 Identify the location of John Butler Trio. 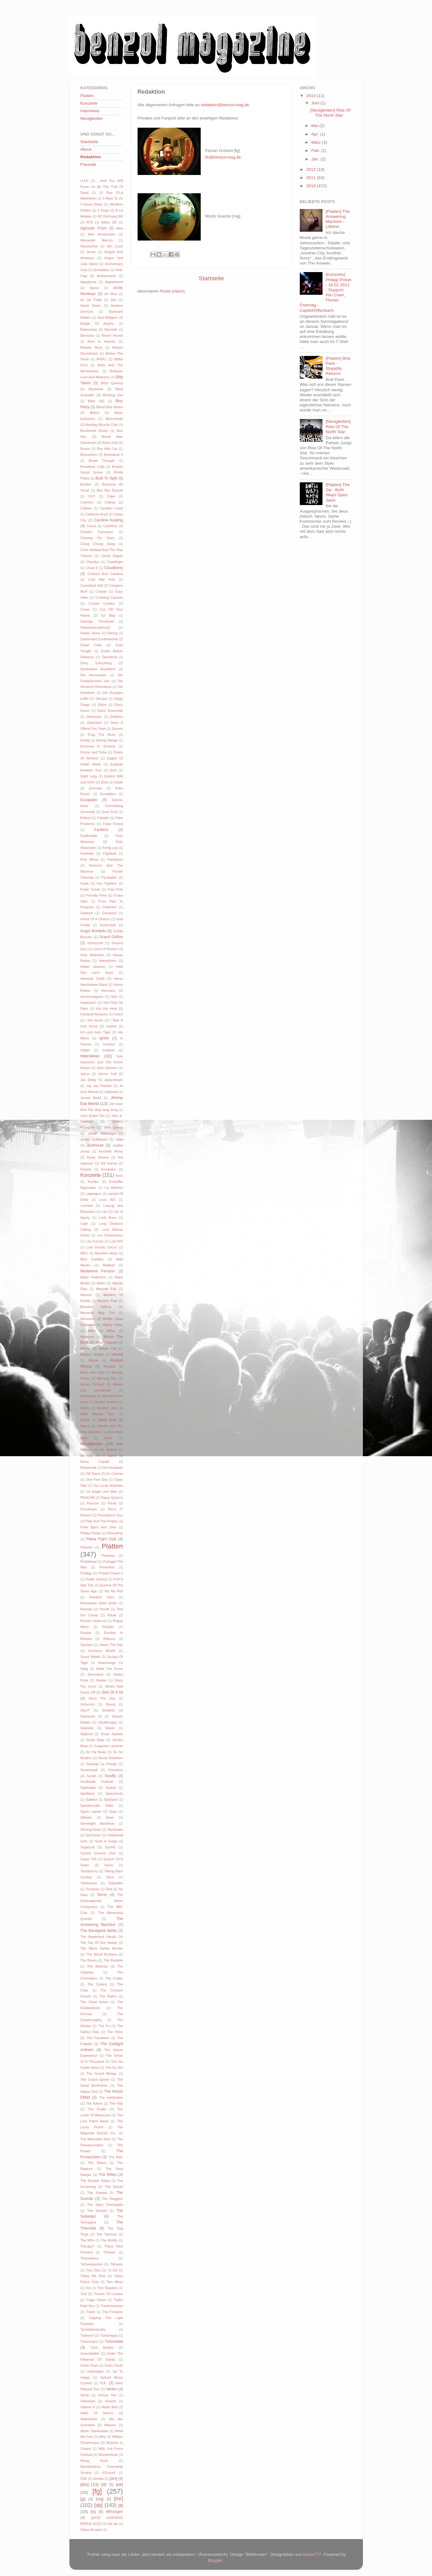
(92, 1116).